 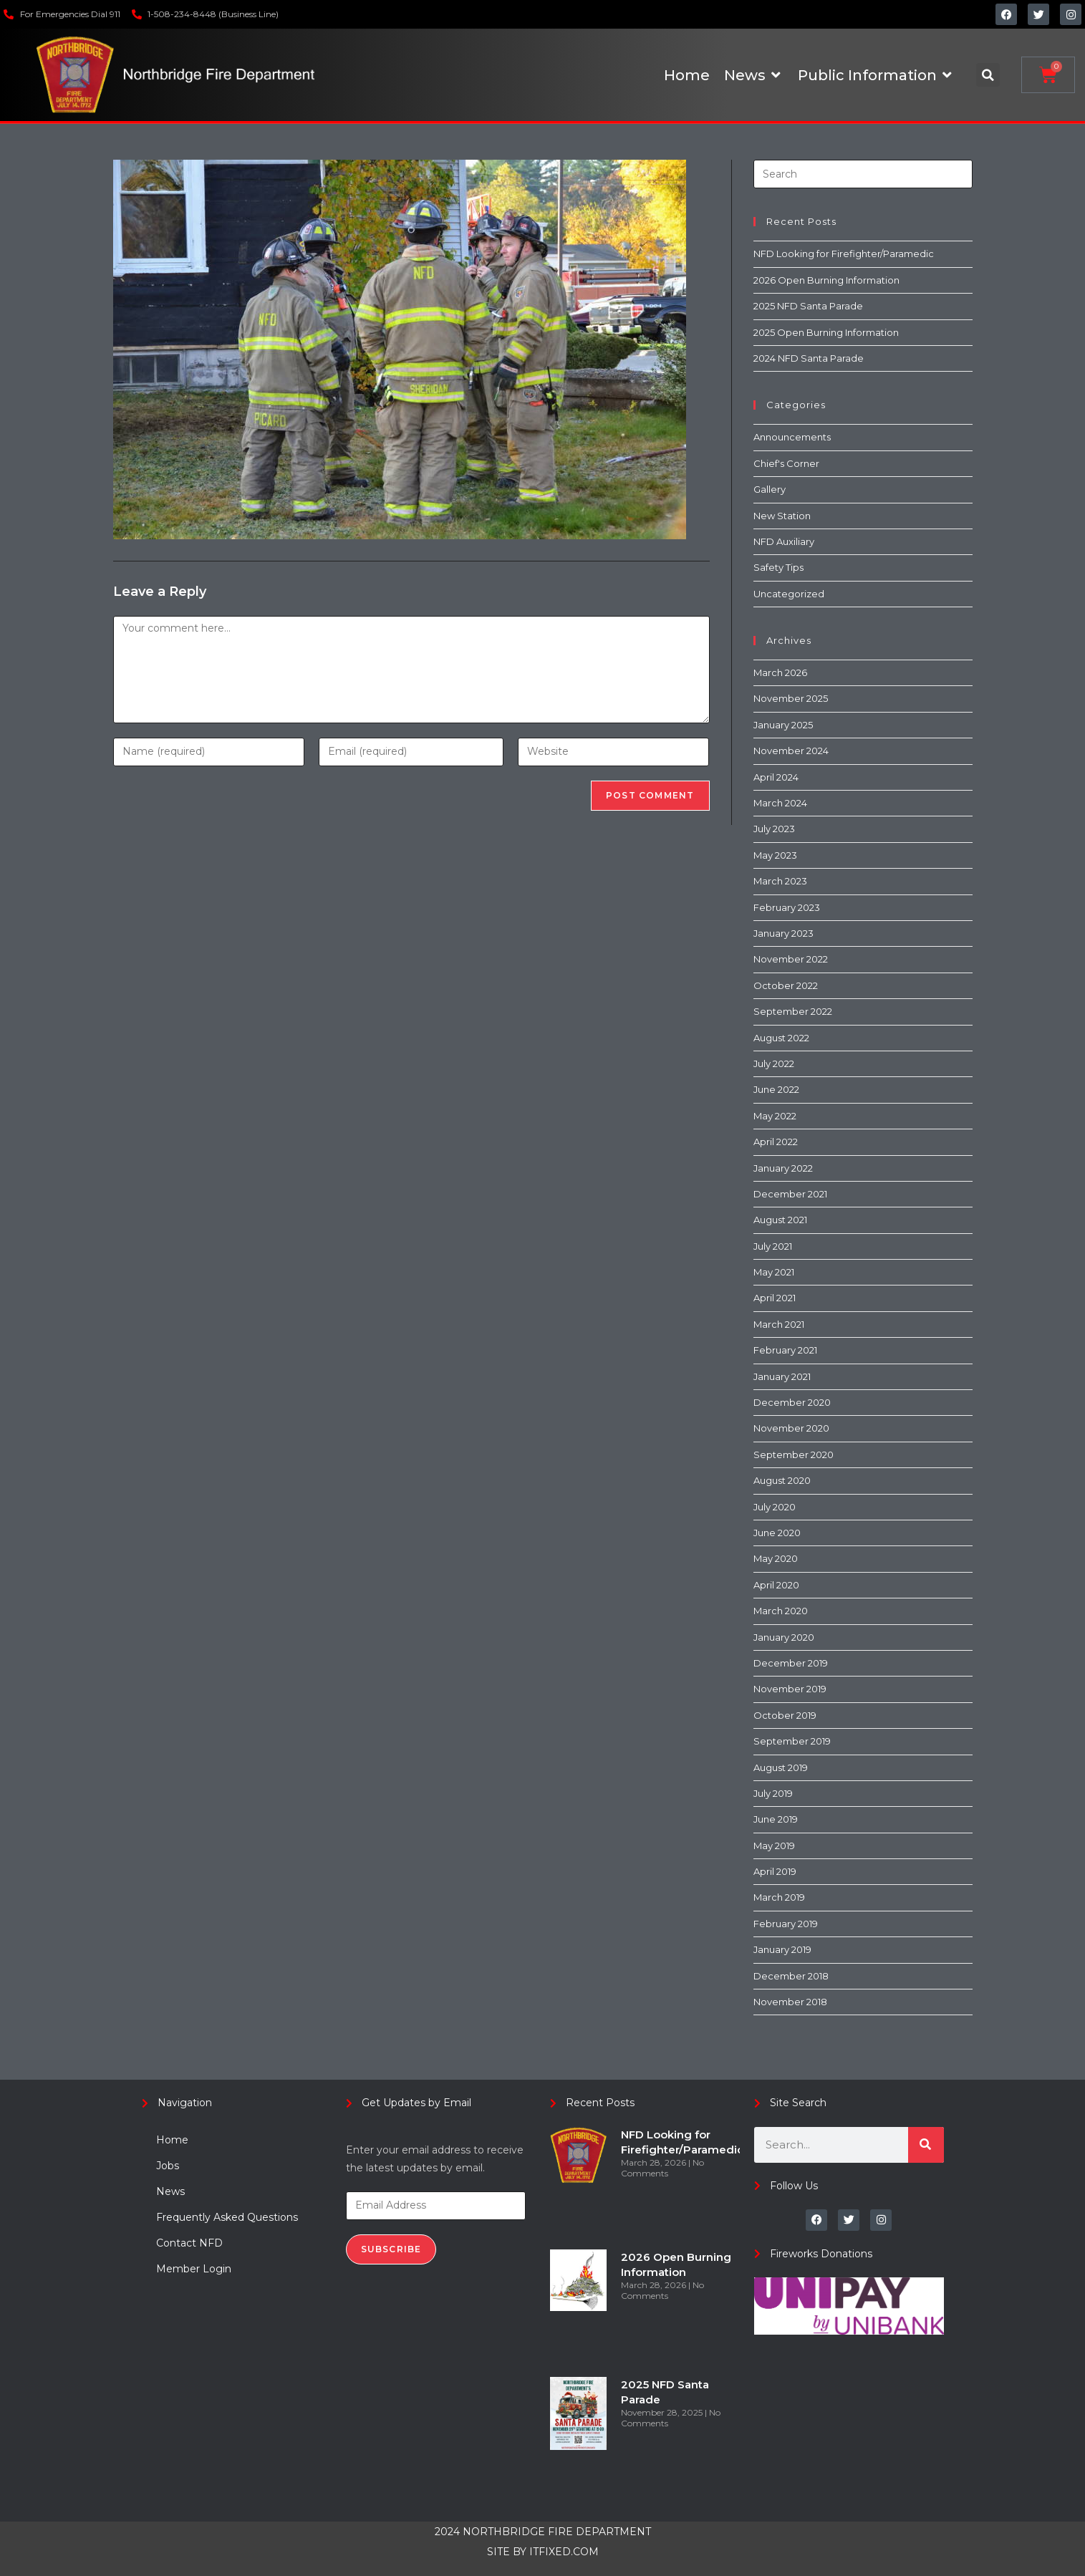 I want to click on June 2022, so click(x=776, y=1089).